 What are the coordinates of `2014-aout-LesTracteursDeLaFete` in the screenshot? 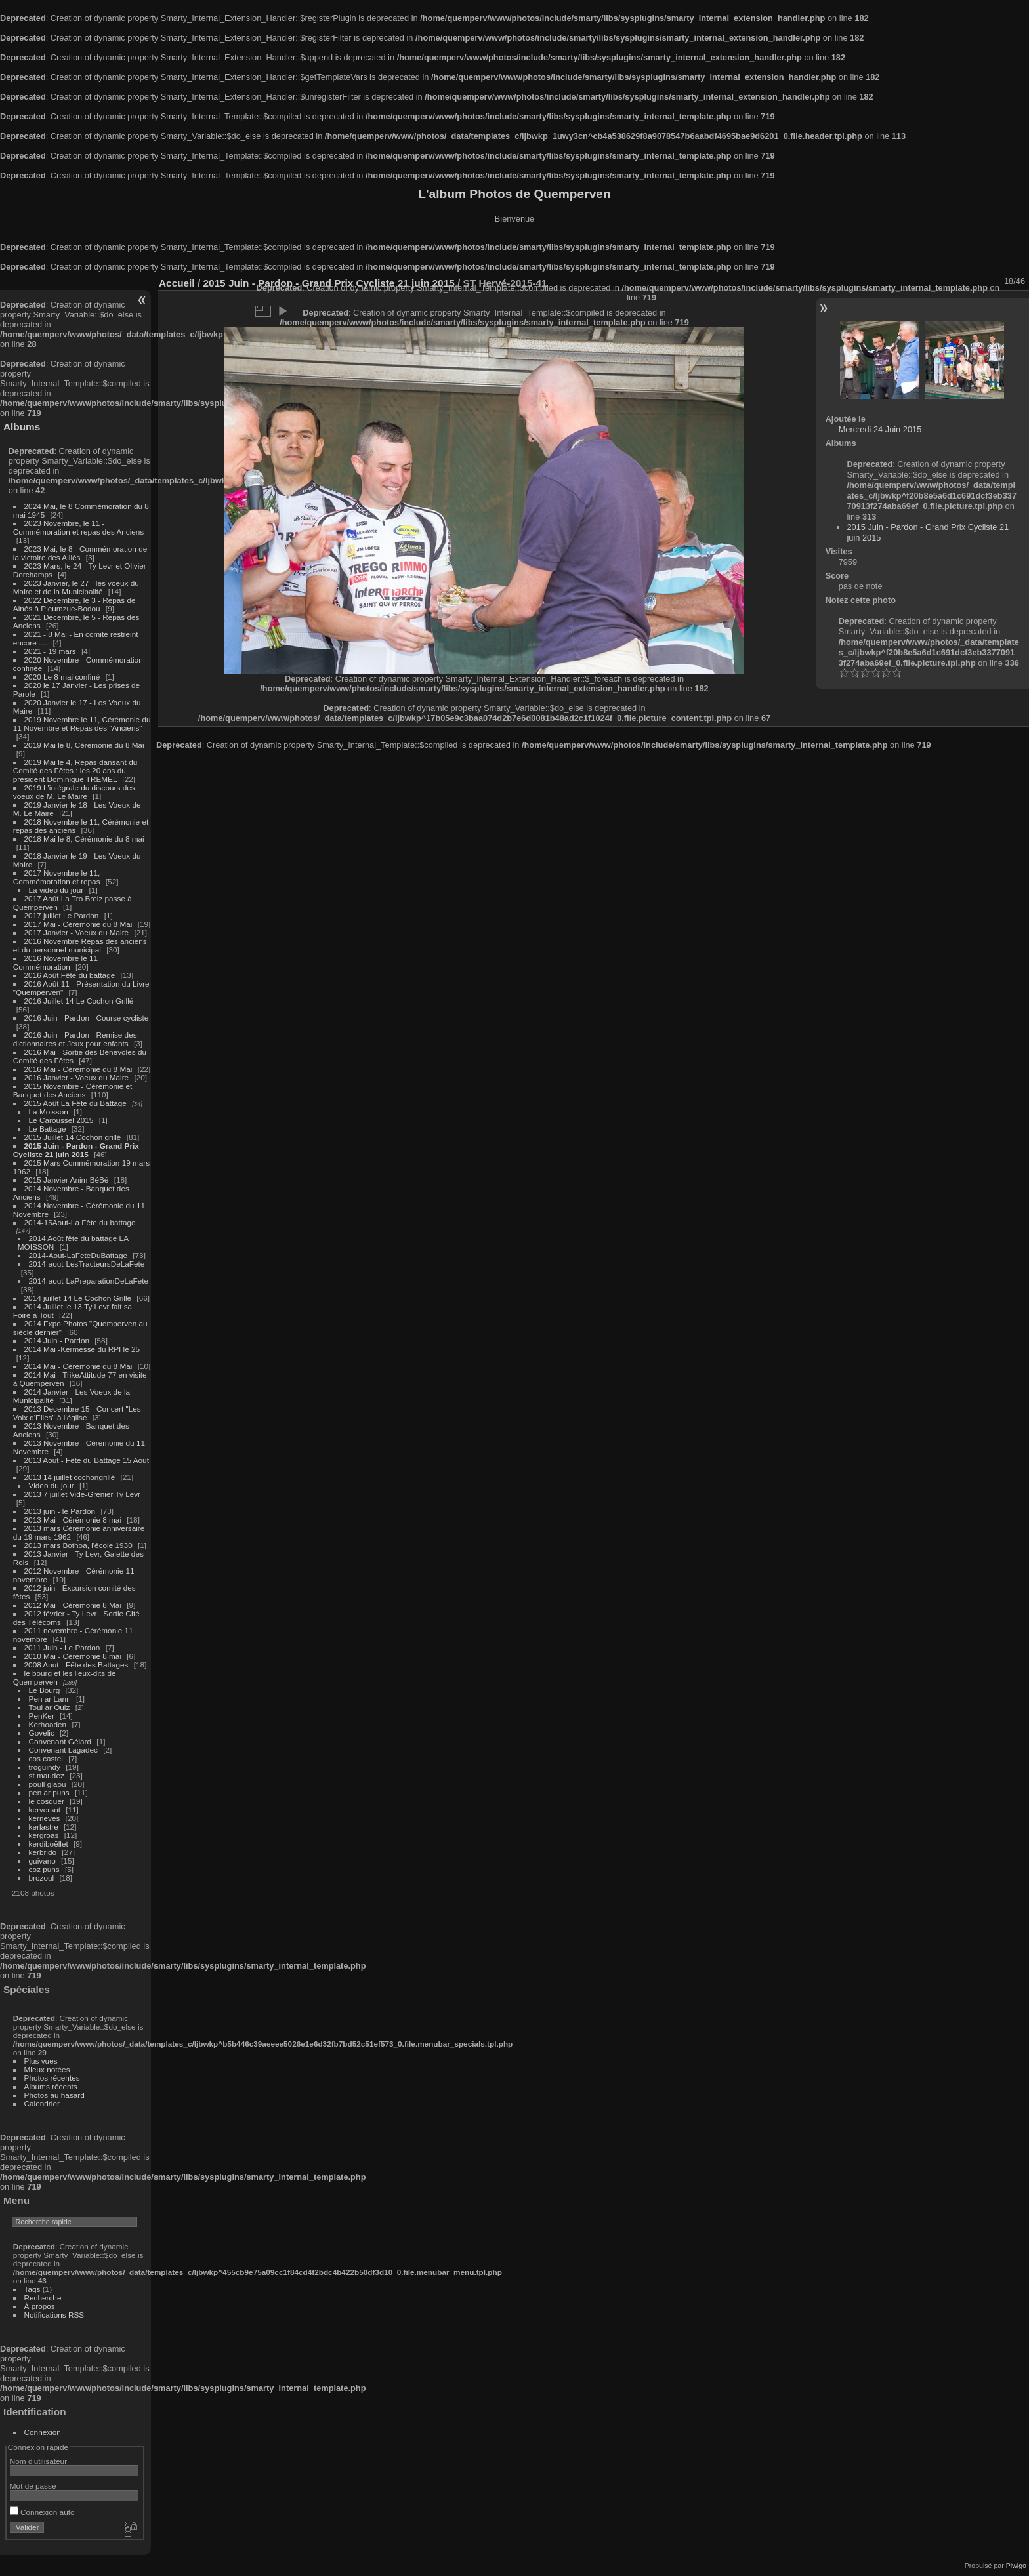 It's located at (87, 1263).